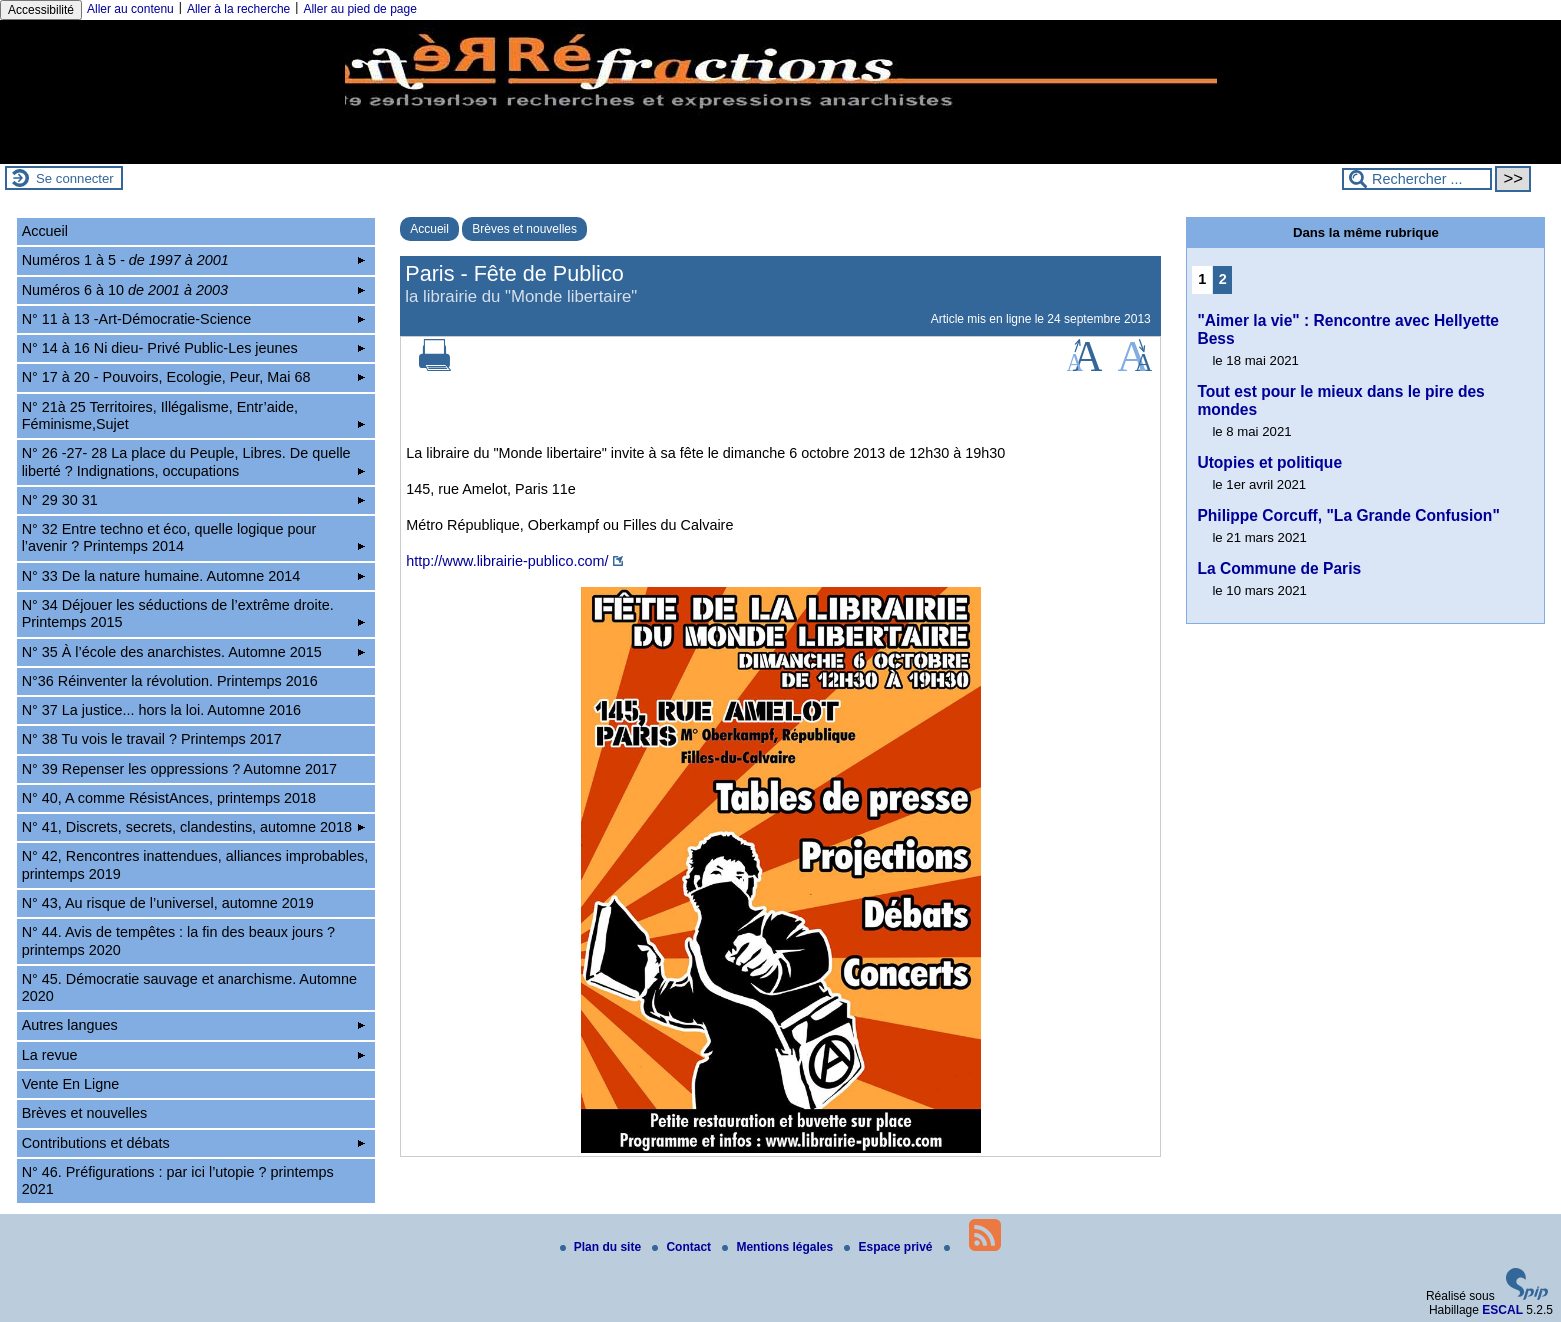  What do you see at coordinates (1269, 462) in the screenshot?
I see `Utopies et politique` at bounding box center [1269, 462].